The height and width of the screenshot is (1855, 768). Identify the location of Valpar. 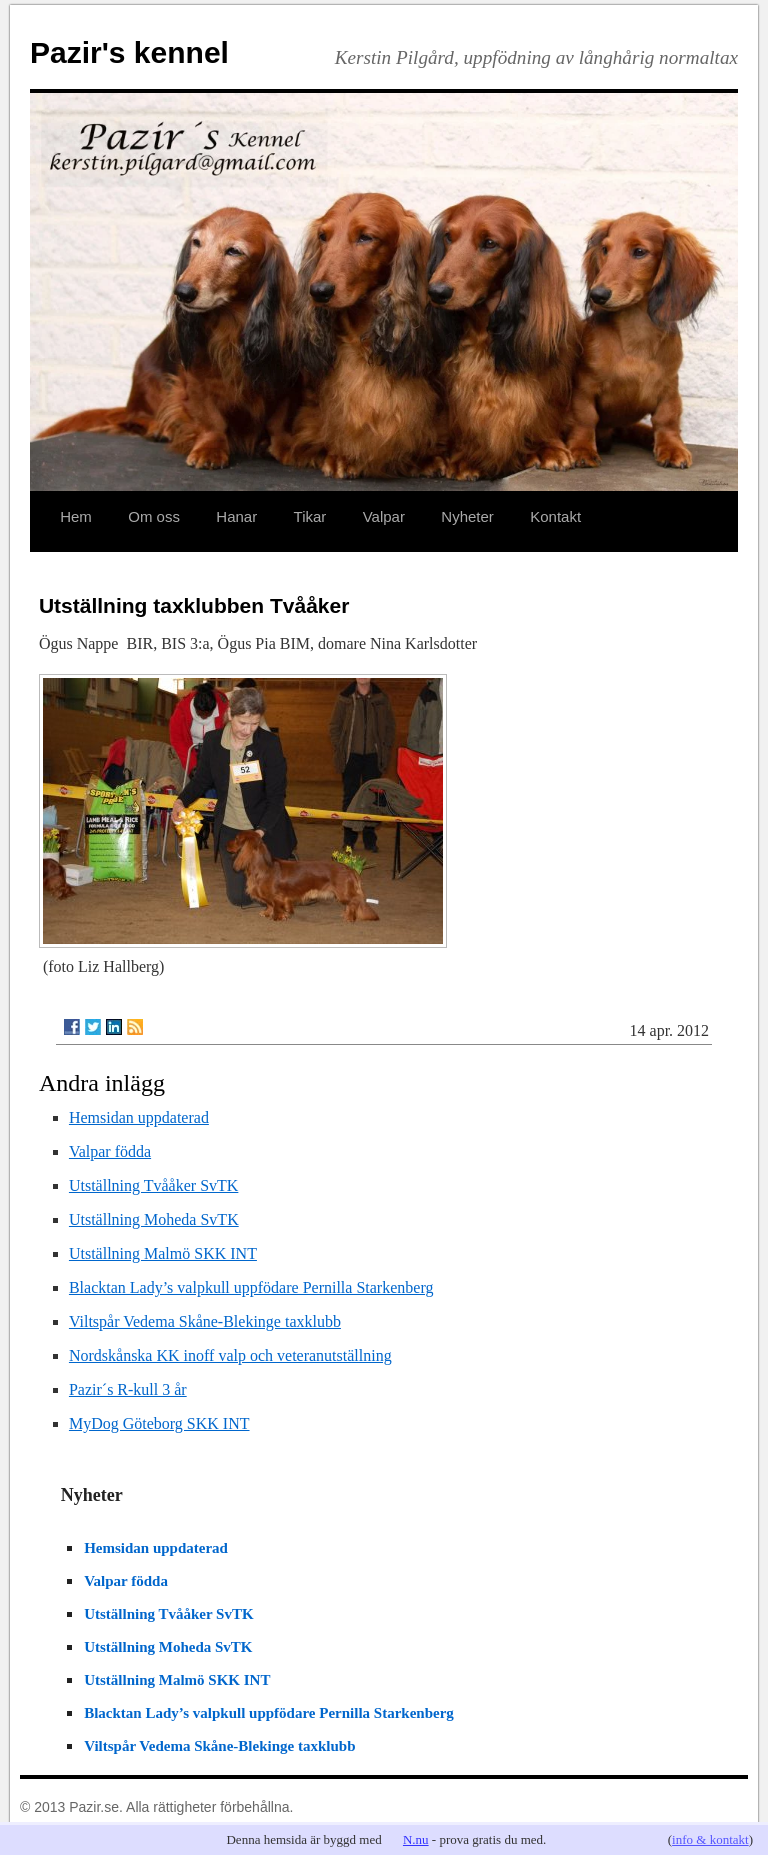
(384, 516).